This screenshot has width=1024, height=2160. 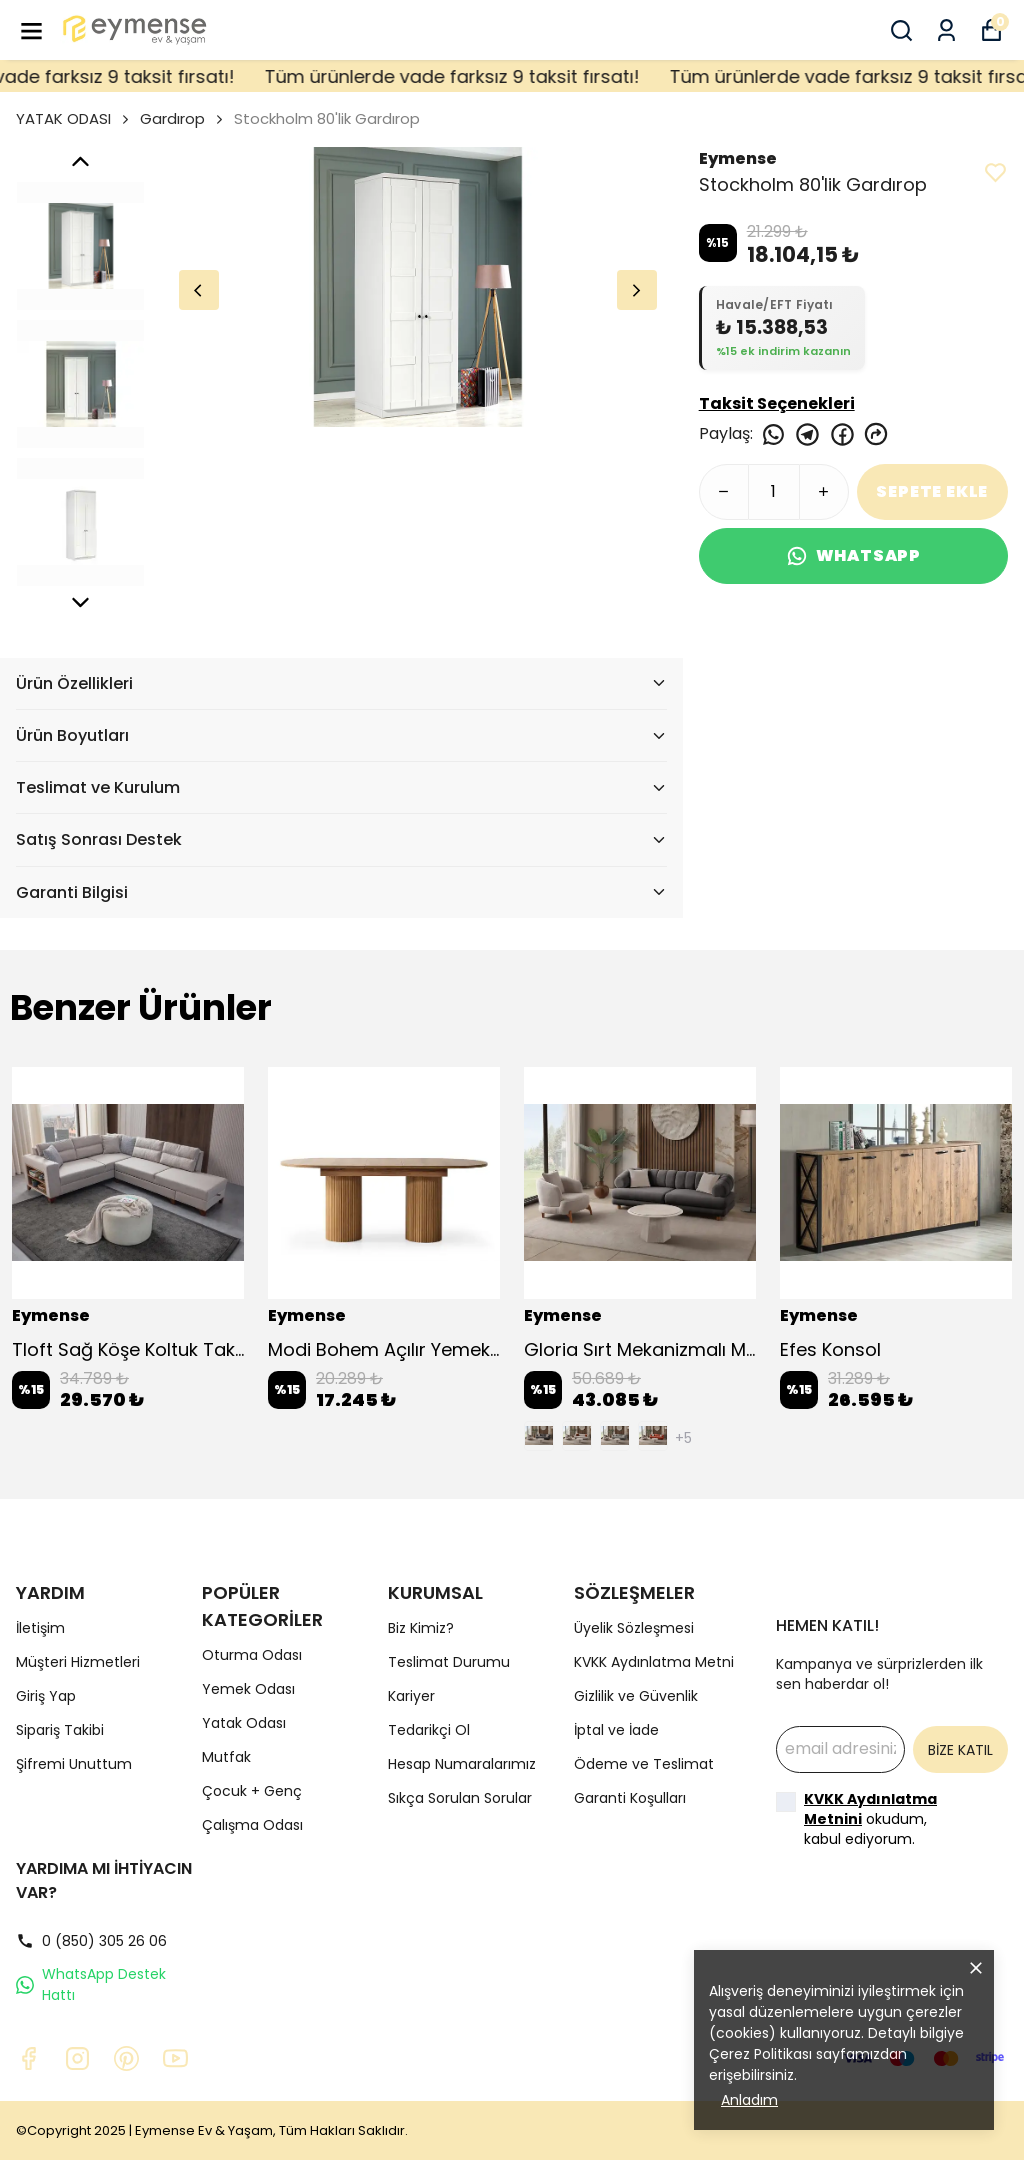 What do you see at coordinates (126, 2058) in the screenshot?
I see `[Pinterest]` at bounding box center [126, 2058].